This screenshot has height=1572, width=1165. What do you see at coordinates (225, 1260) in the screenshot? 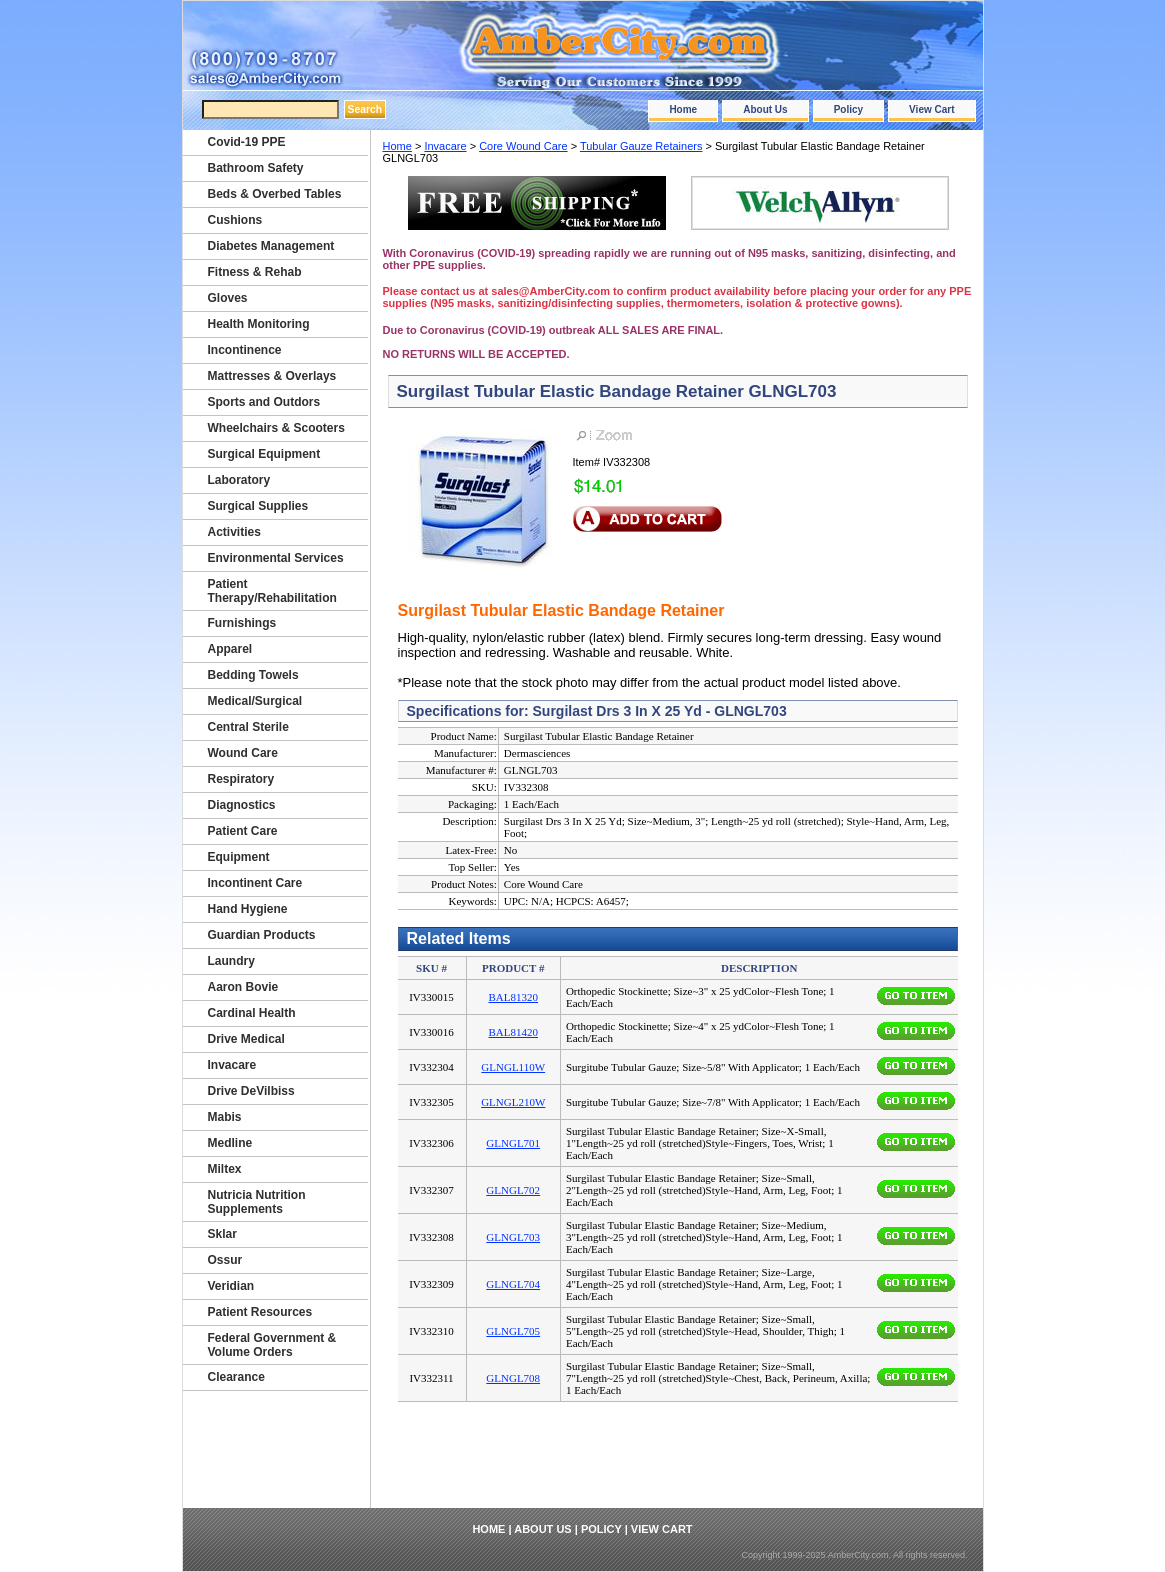
I see `Ossur` at bounding box center [225, 1260].